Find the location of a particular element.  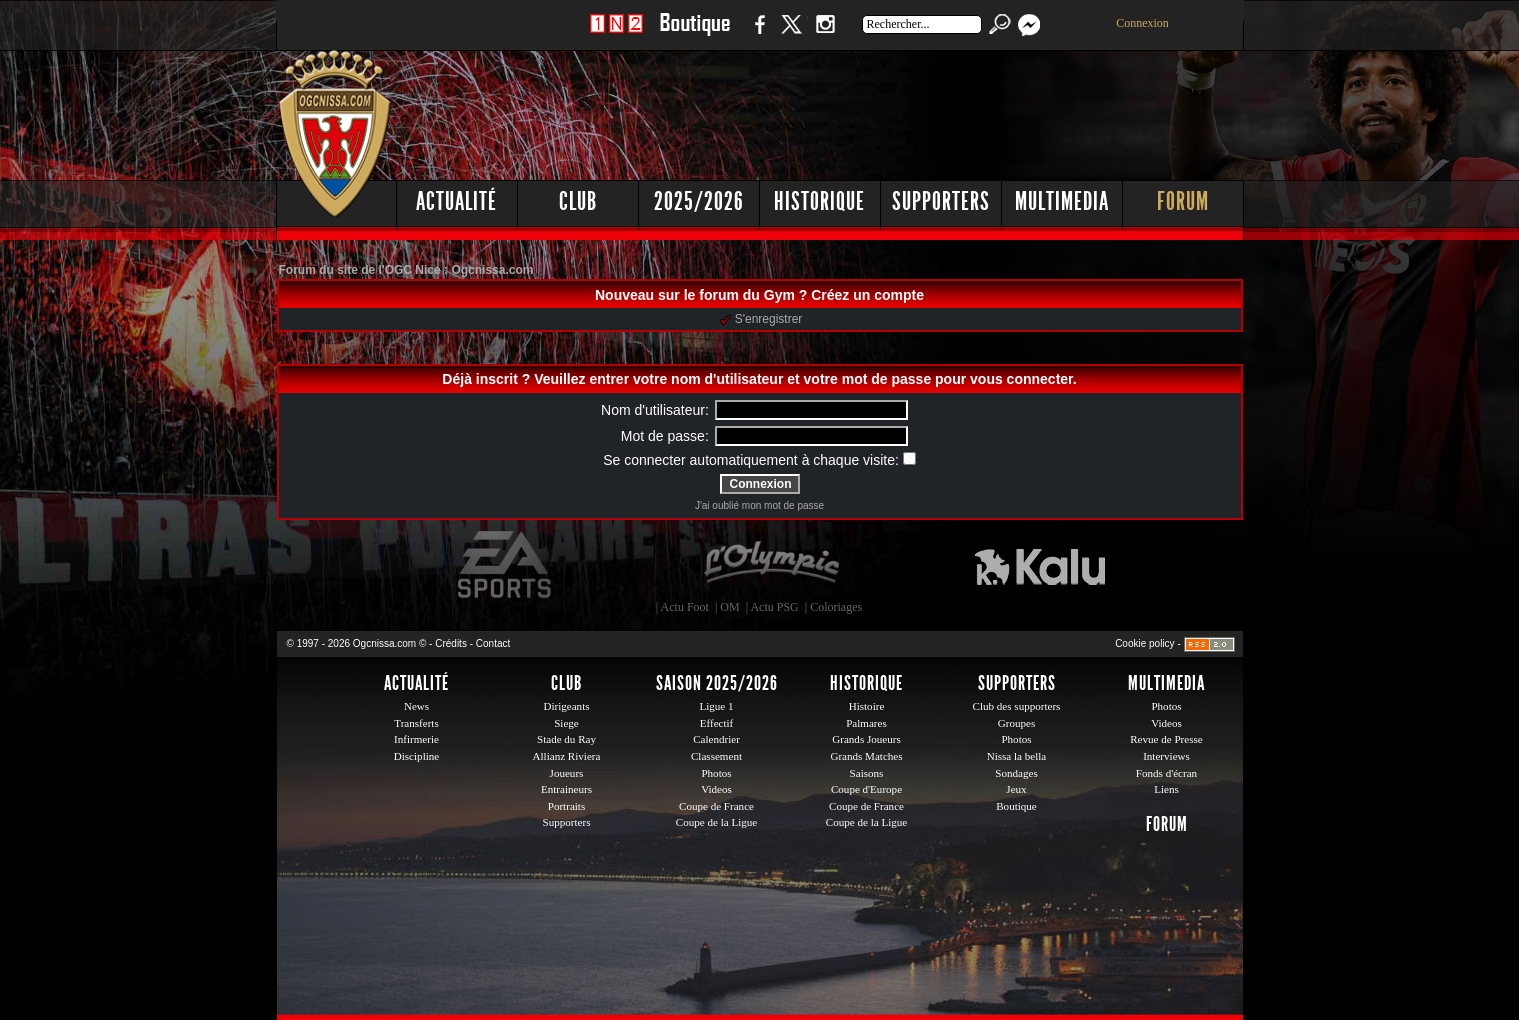

Connexion is located at coordinates (1142, 23).